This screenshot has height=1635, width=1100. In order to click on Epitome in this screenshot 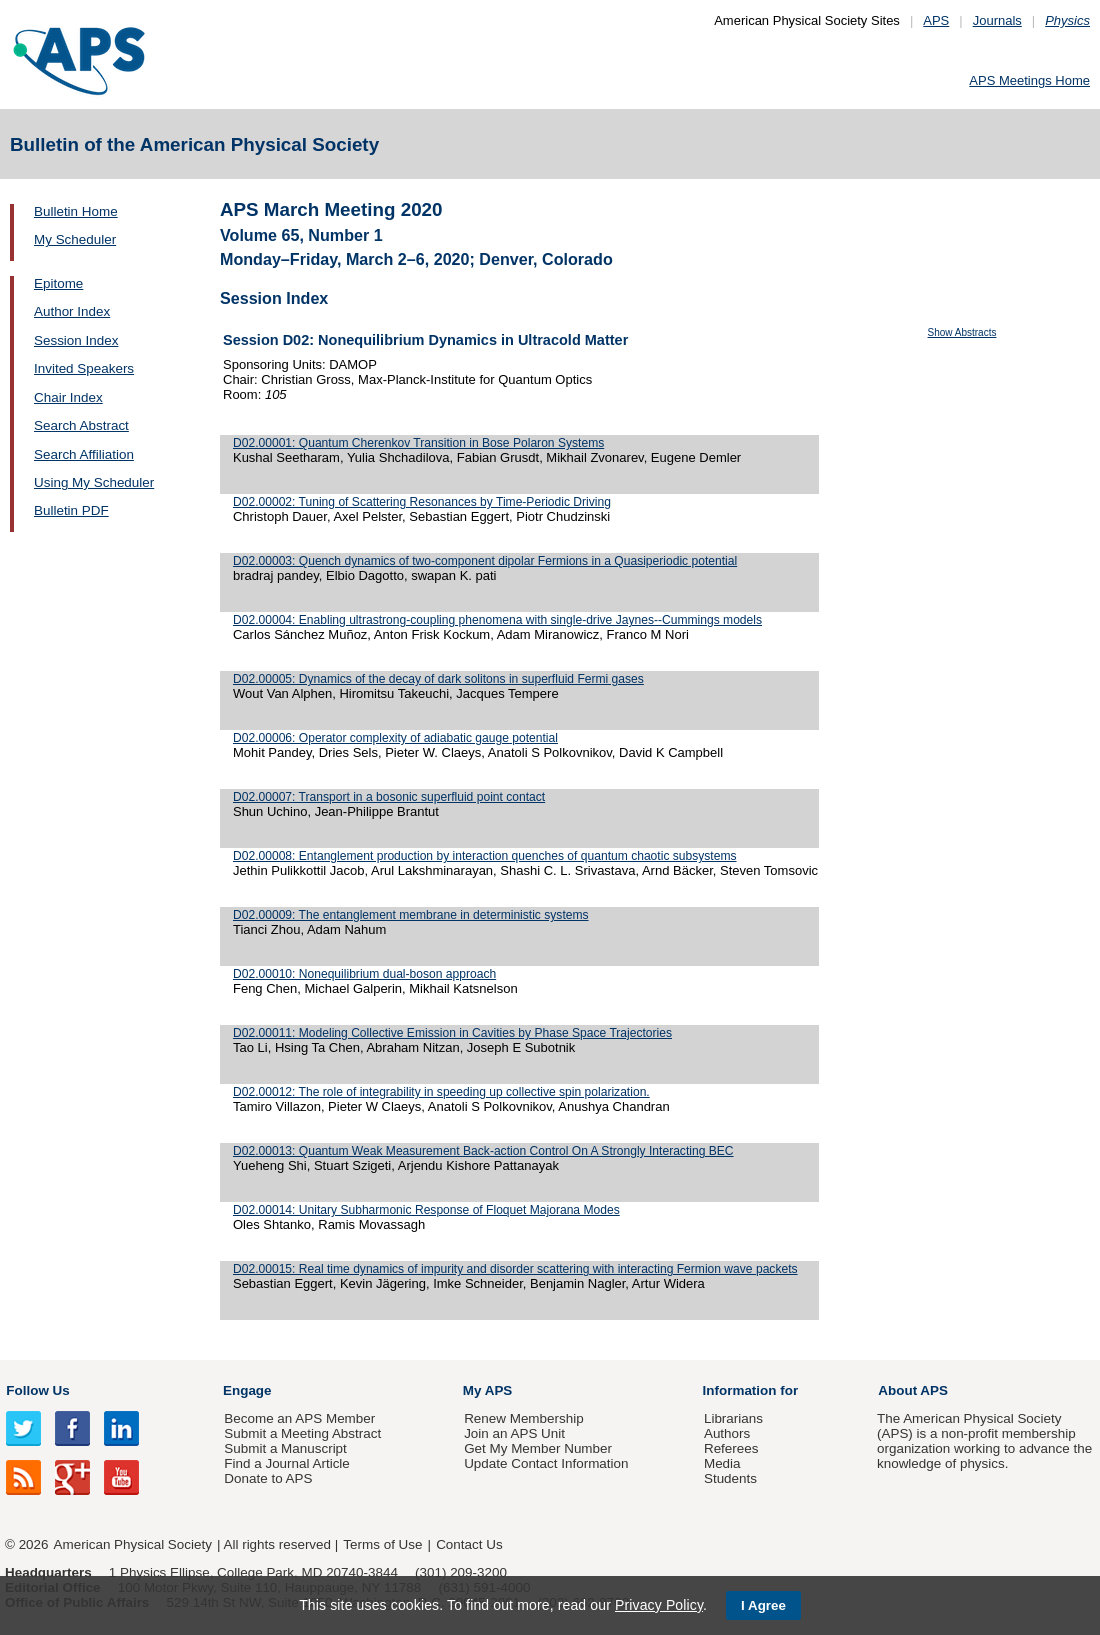, I will do `click(58, 283)`.